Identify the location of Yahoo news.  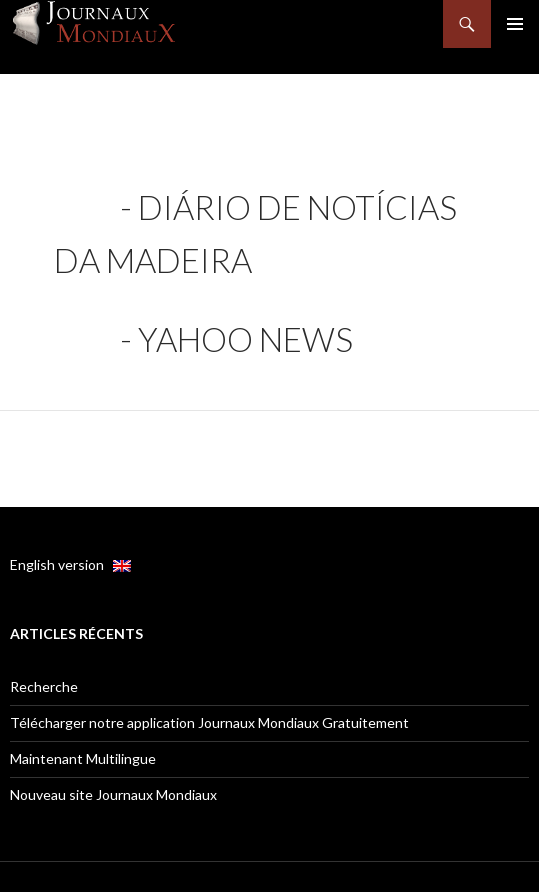
(245, 339).